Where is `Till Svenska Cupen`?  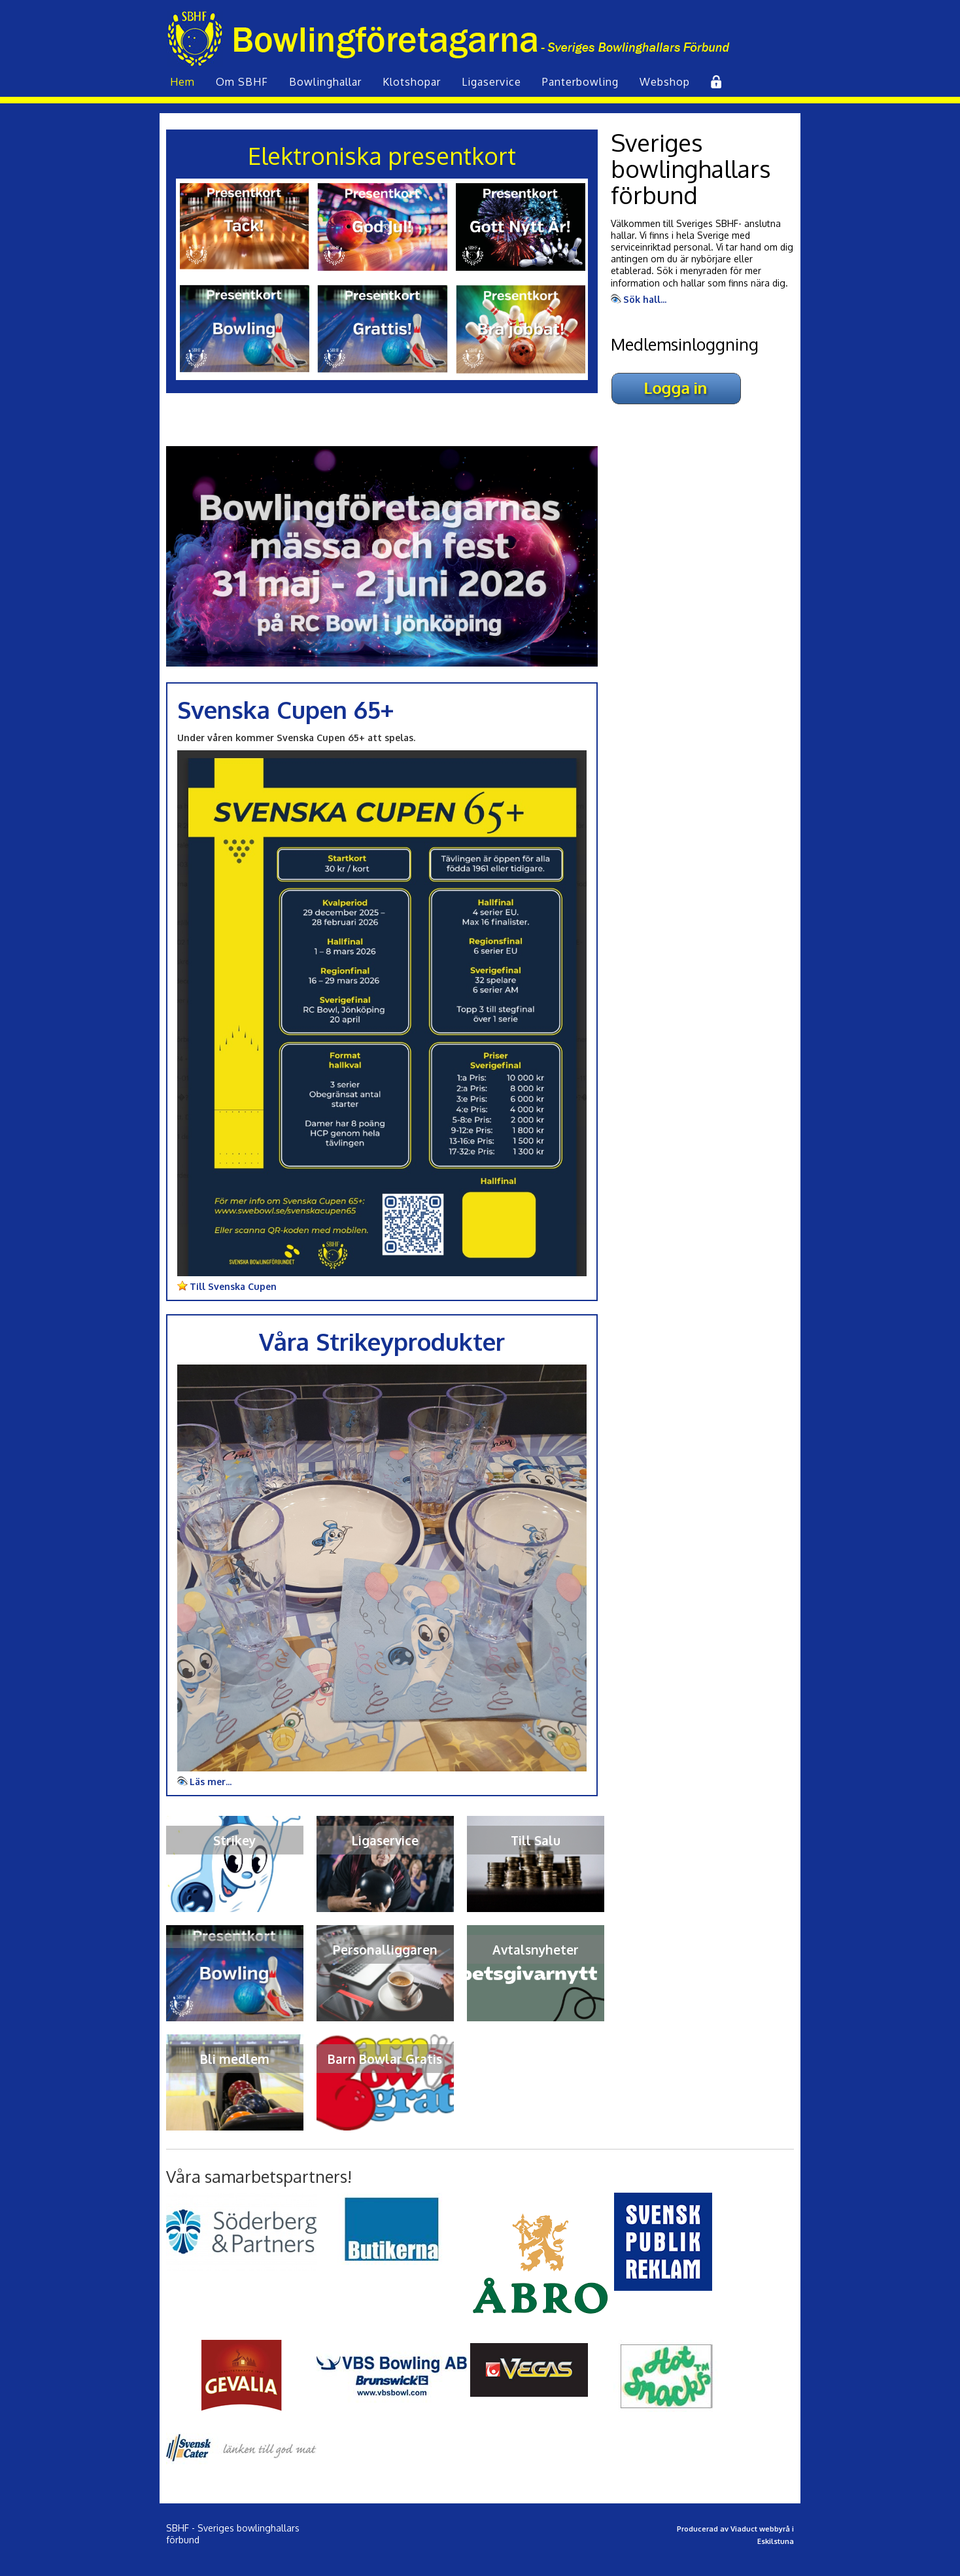 Till Svenska Cupen is located at coordinates (233, 1286).